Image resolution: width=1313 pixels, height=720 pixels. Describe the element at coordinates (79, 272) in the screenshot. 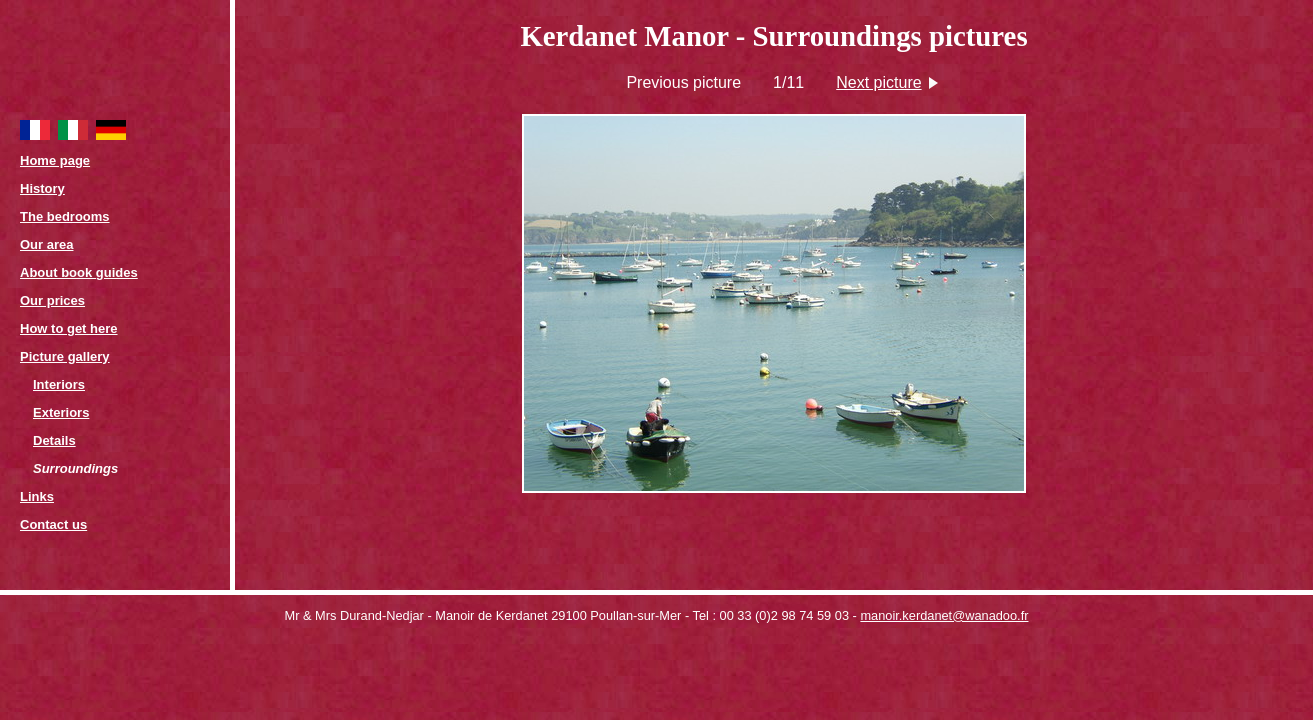

I see `About book guides` at that location.